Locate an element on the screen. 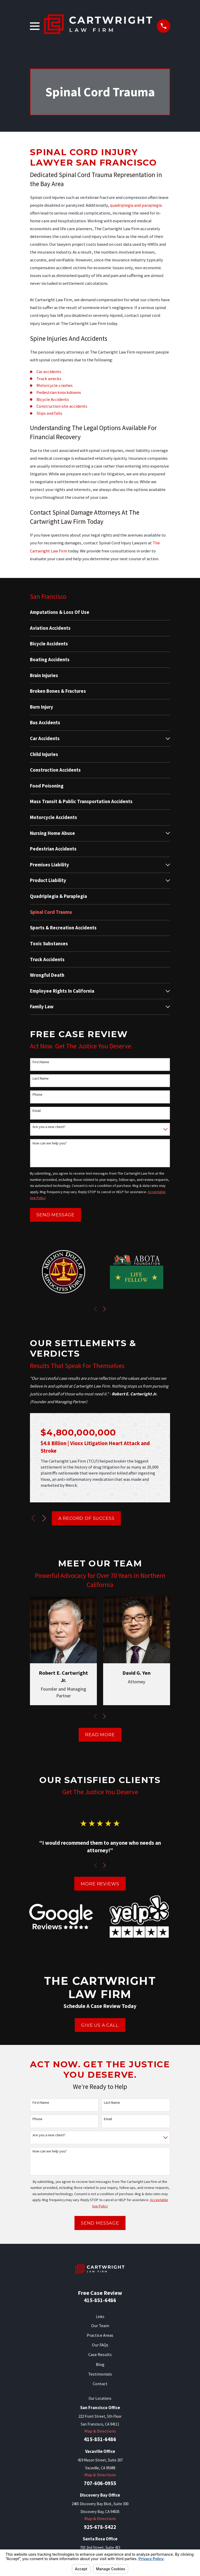 The width and height of the screenshot is (200, 2576). Map & Directions is located at coordinates (100, 2431).